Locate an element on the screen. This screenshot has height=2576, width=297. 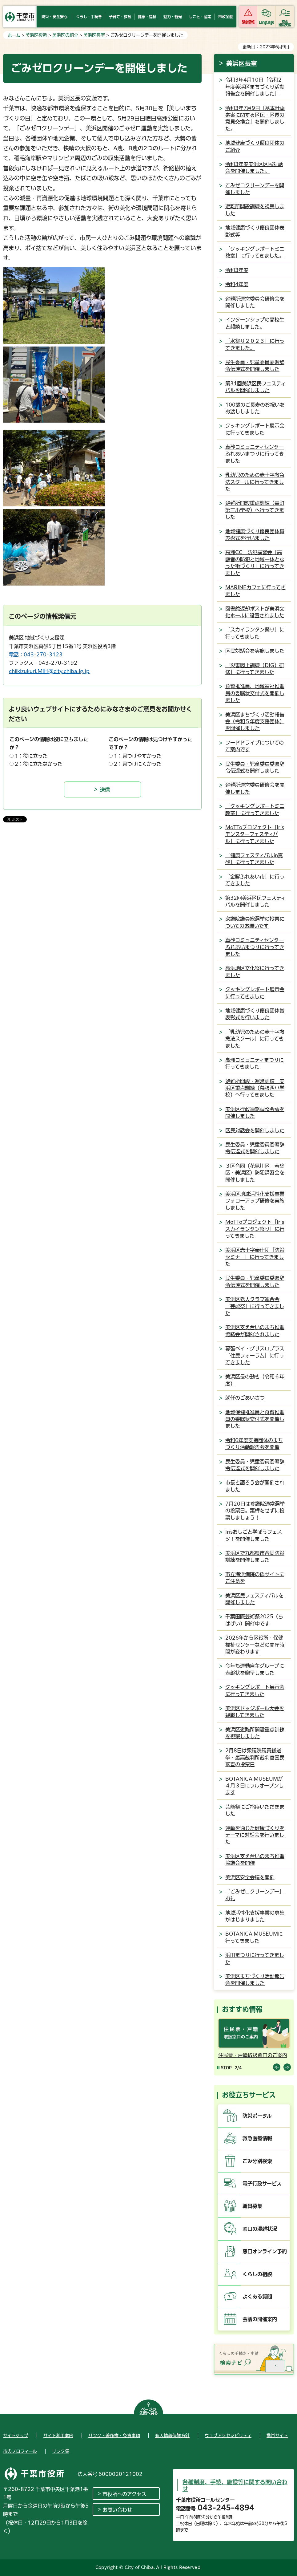
避難所開設訓練を視察しました is located at coordinates (254, 210).